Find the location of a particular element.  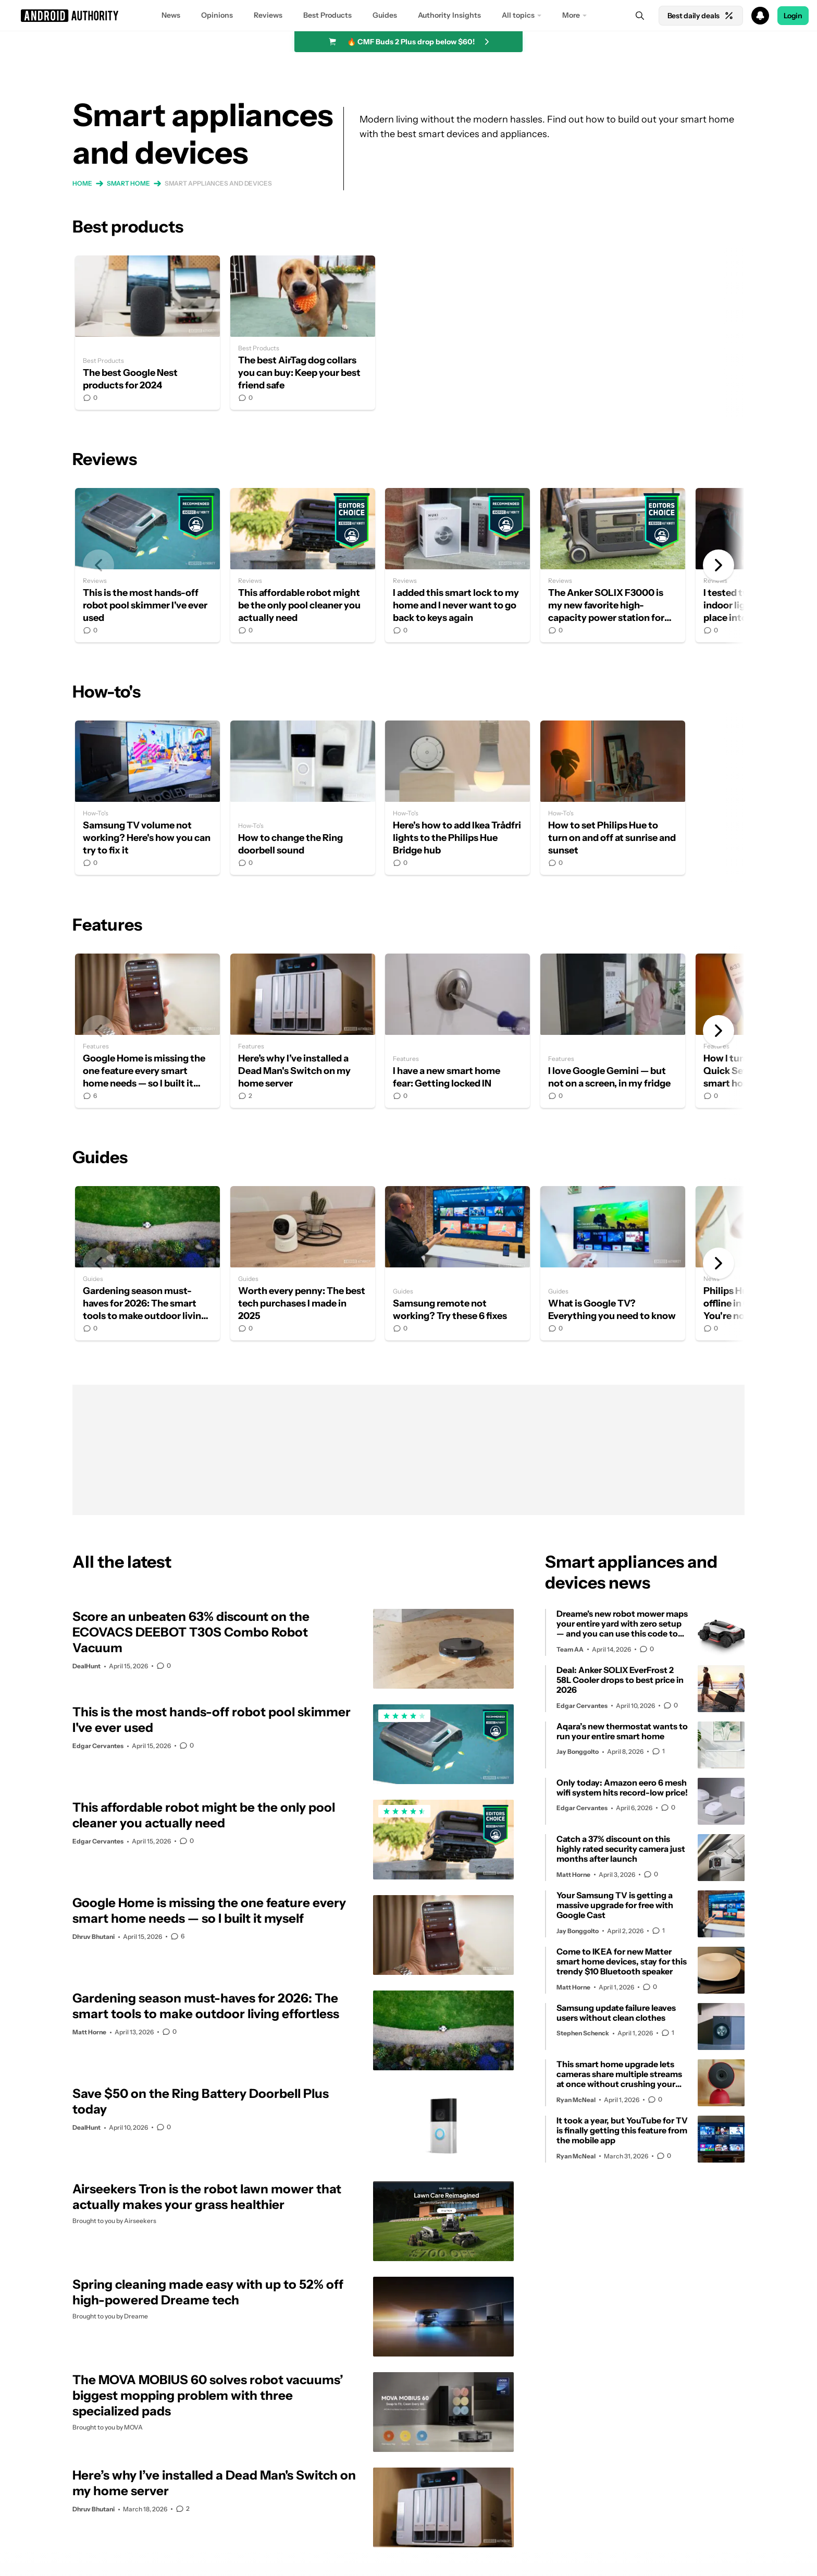

Gardening season must-haves for 2026: The smart tools to make outdoor living effortless is located at coordinates (147, 1263).